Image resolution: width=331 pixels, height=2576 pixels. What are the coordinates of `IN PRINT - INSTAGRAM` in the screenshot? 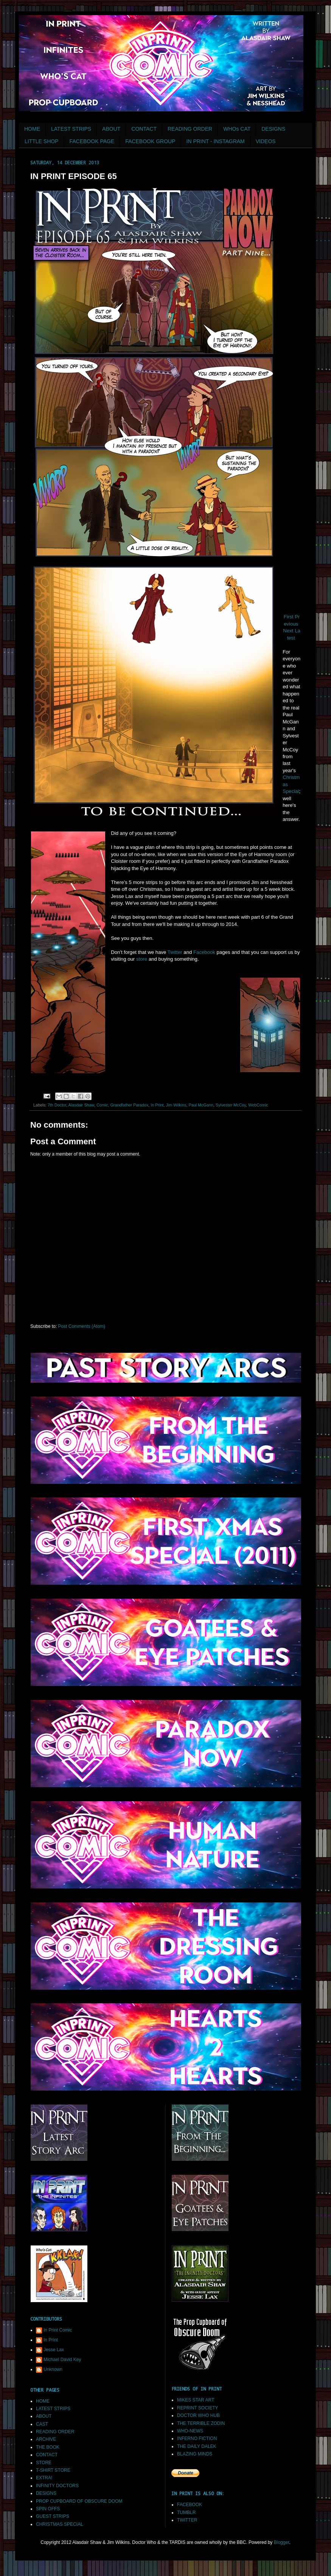 It's located at (215, 141).